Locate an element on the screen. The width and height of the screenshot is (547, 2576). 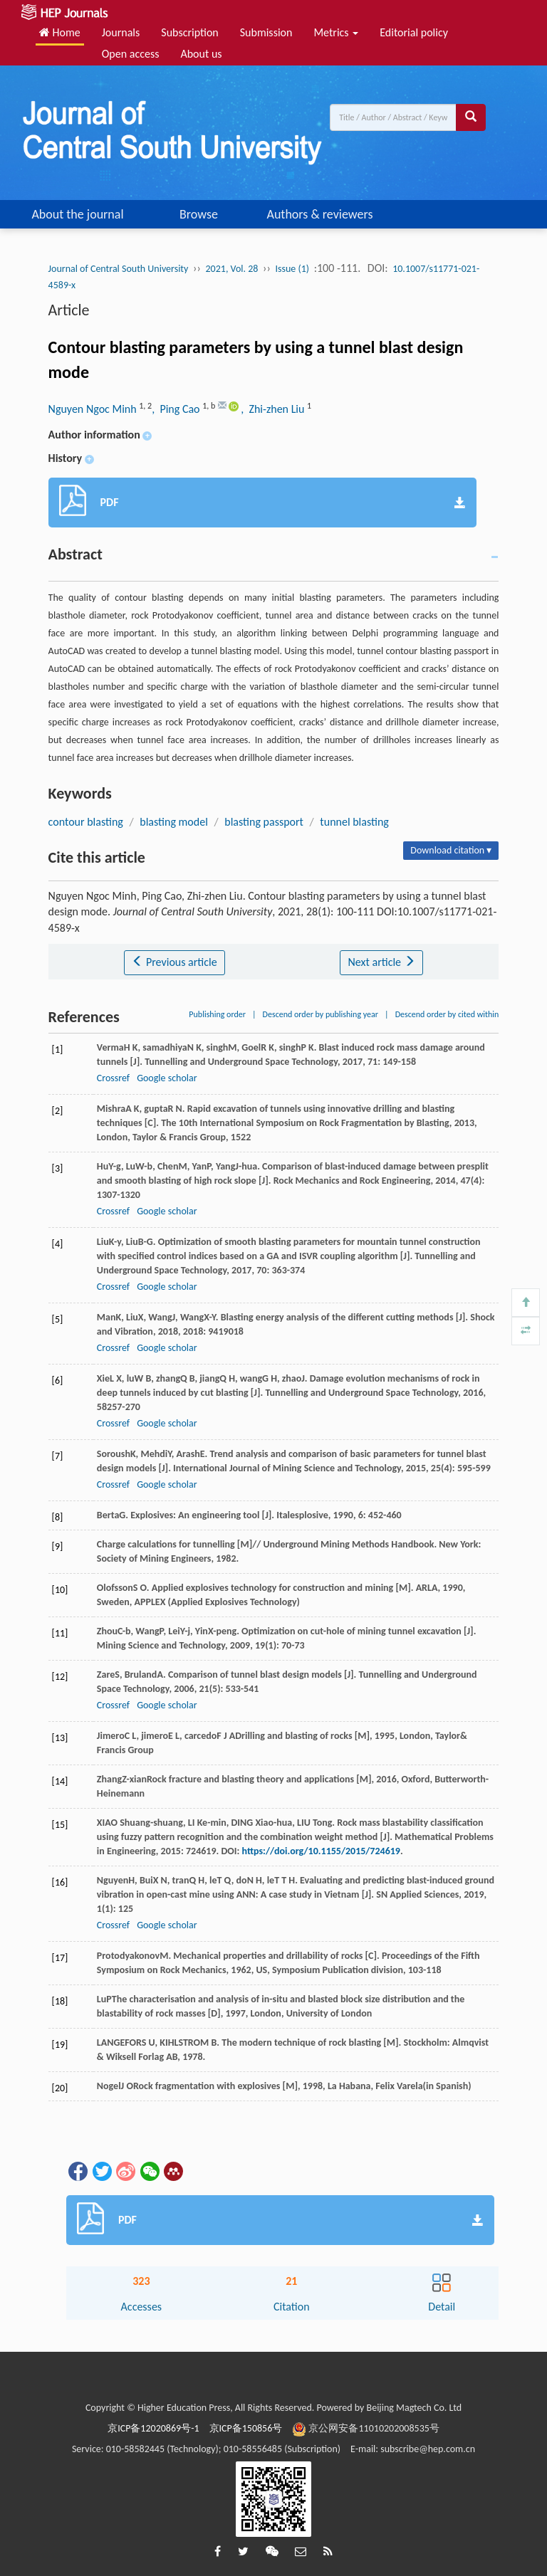
, Zhi-zhen Liu is located at coordinates (274, 409).